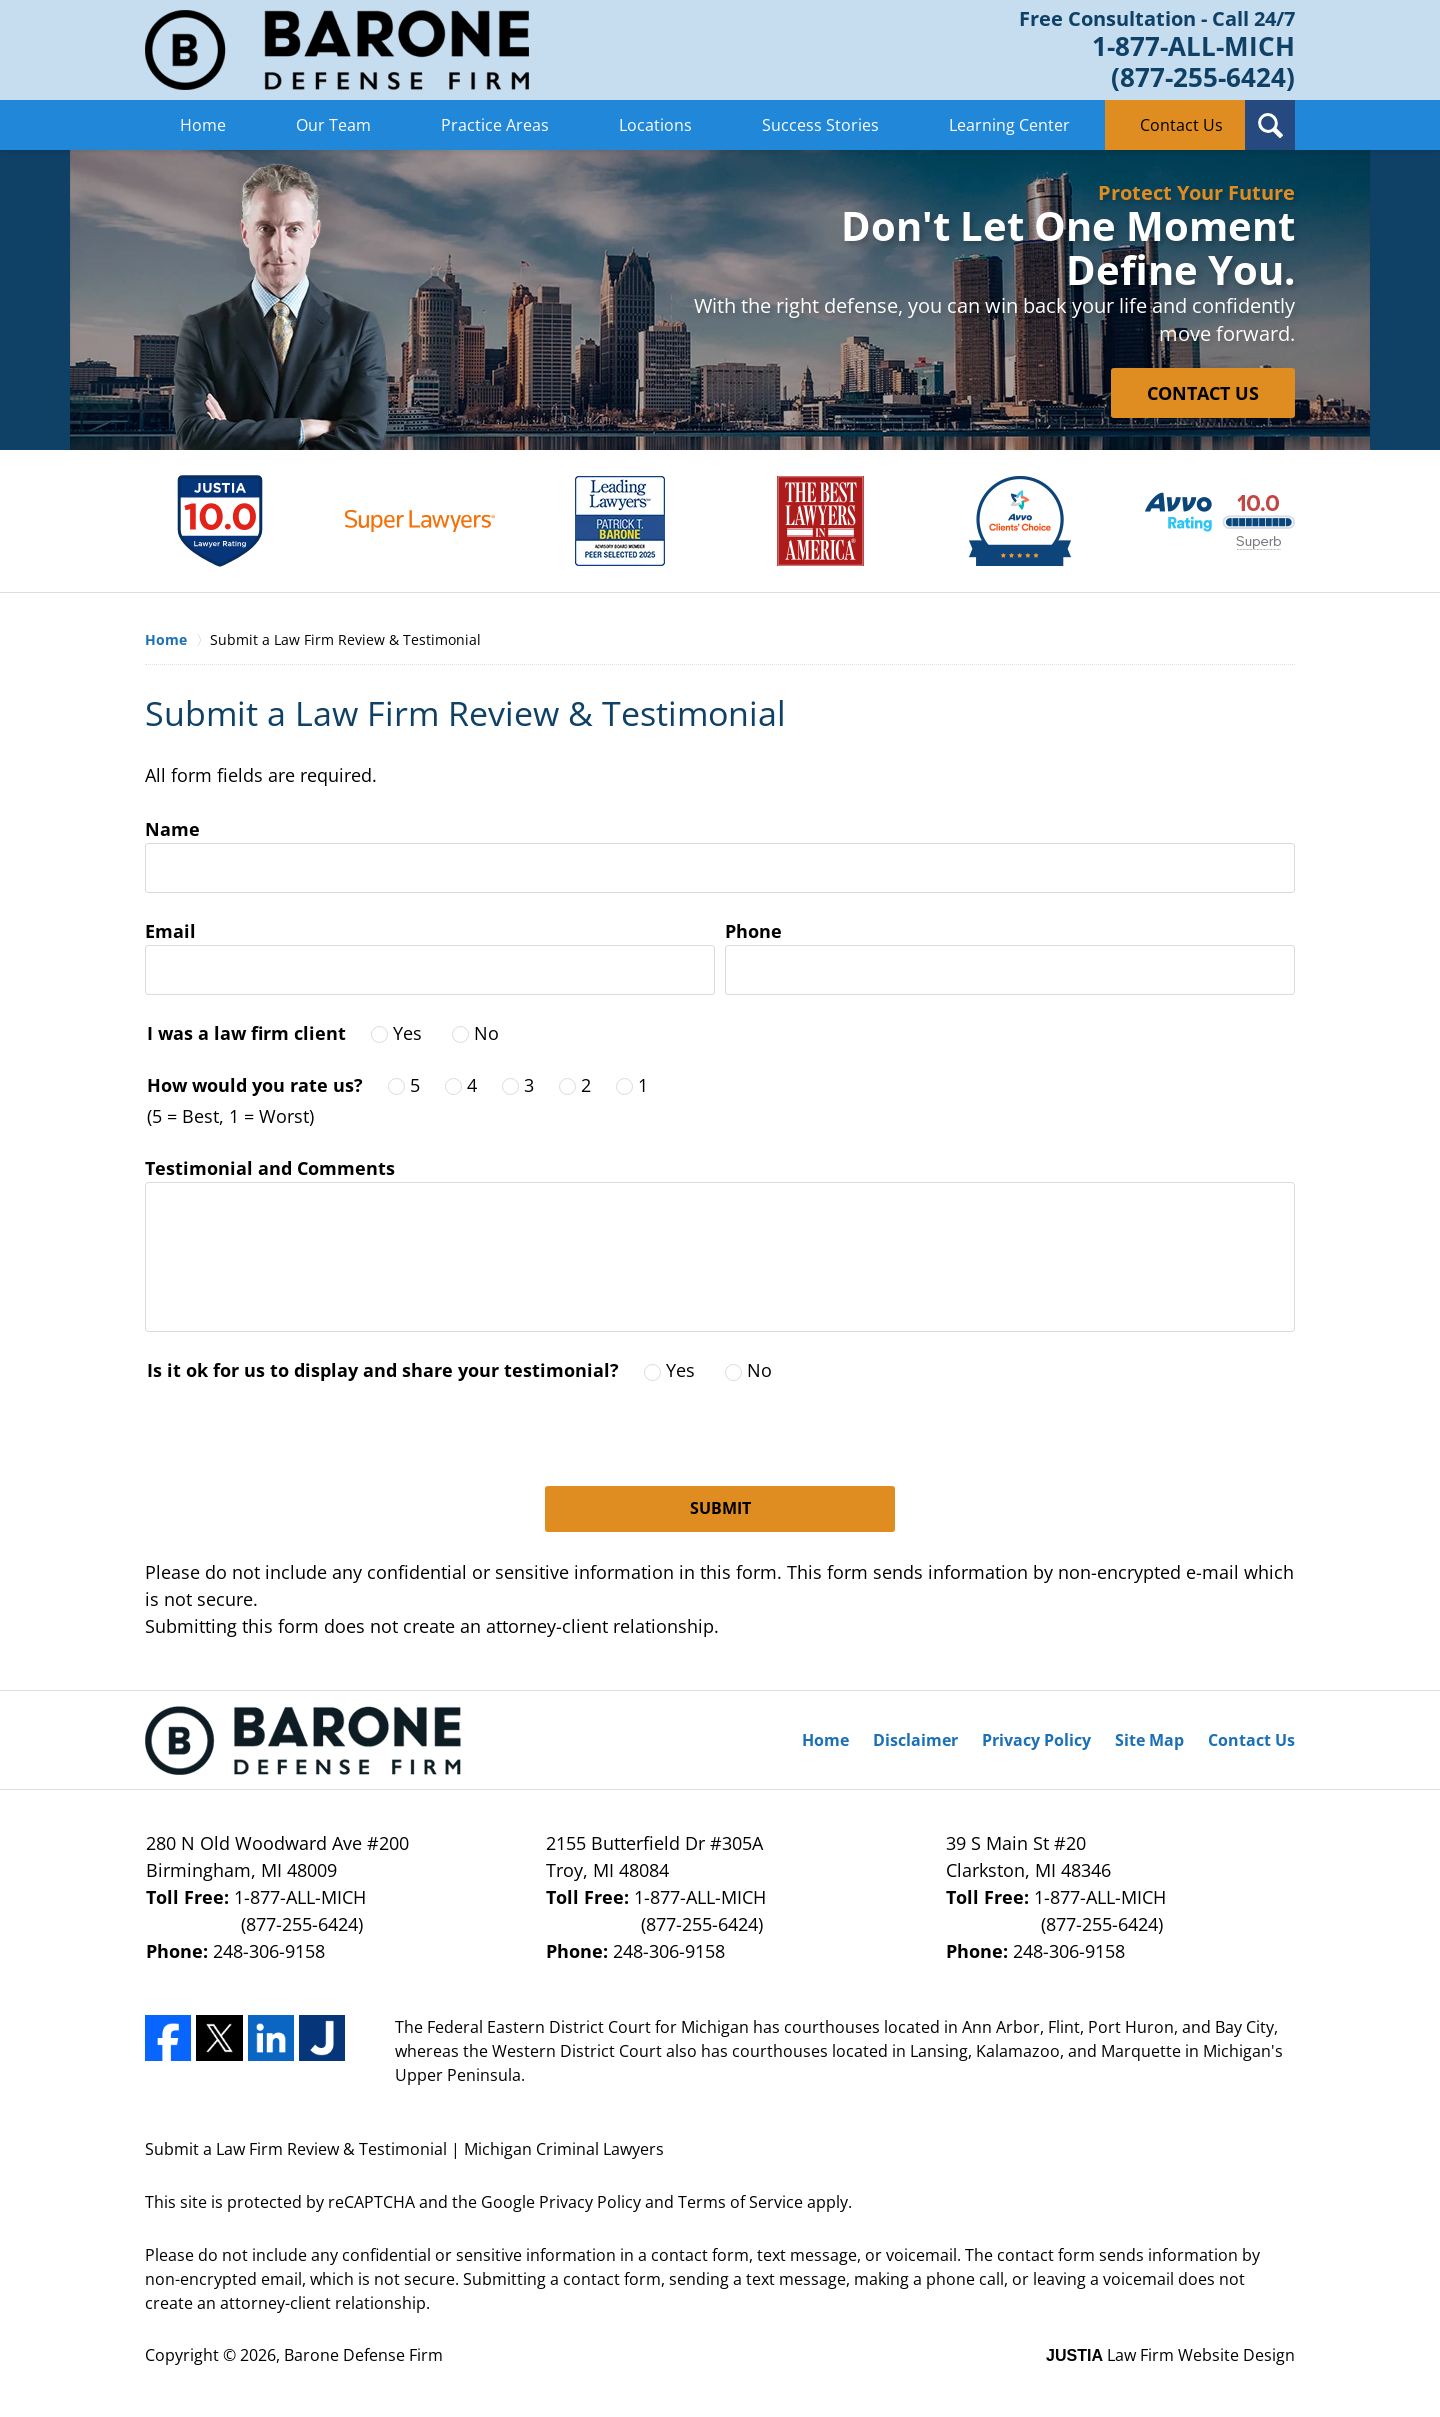 This screenshot has width=1440, height=2417. I want to click on Success Stories, so click(820, 125).